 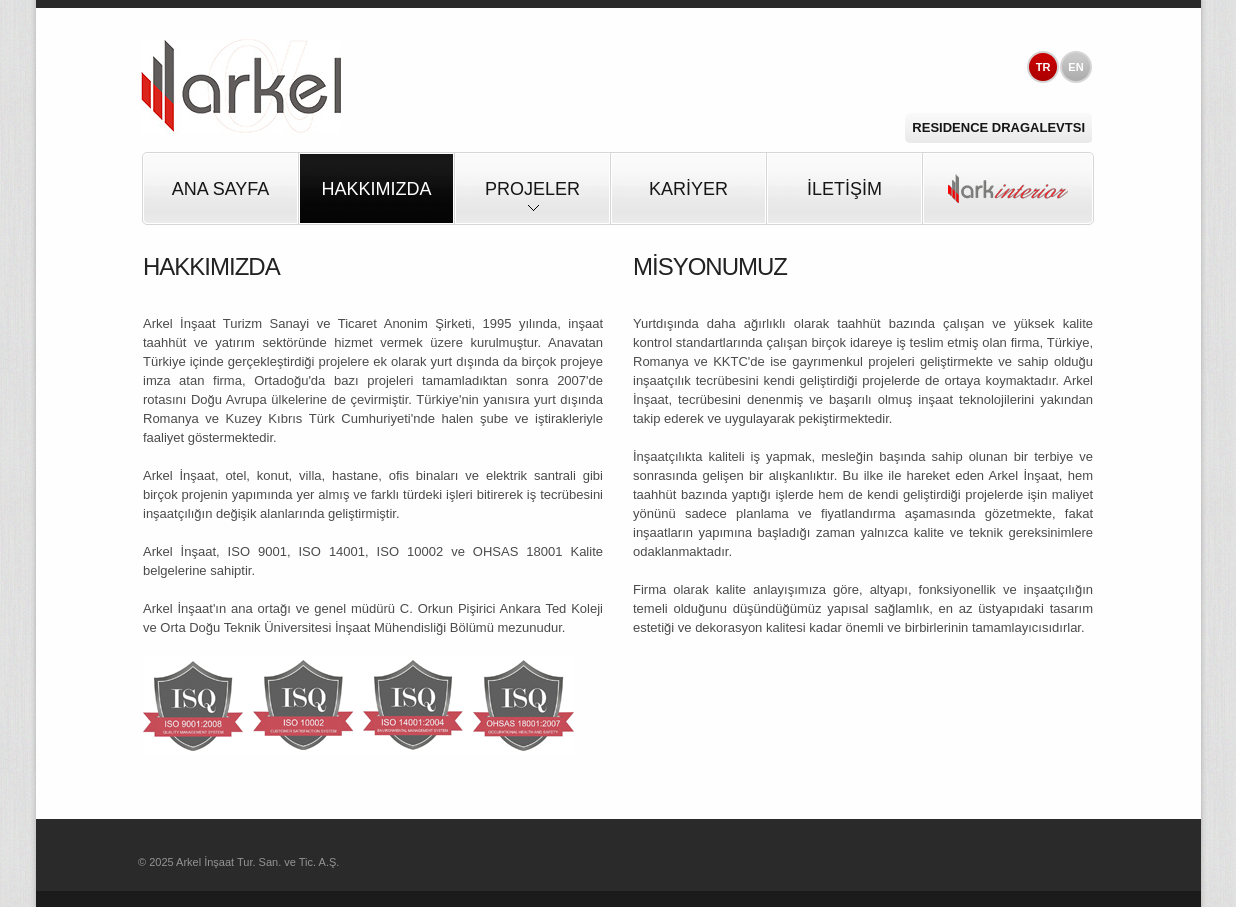 I want to click on PROJELER, so click(x=532, y=201).